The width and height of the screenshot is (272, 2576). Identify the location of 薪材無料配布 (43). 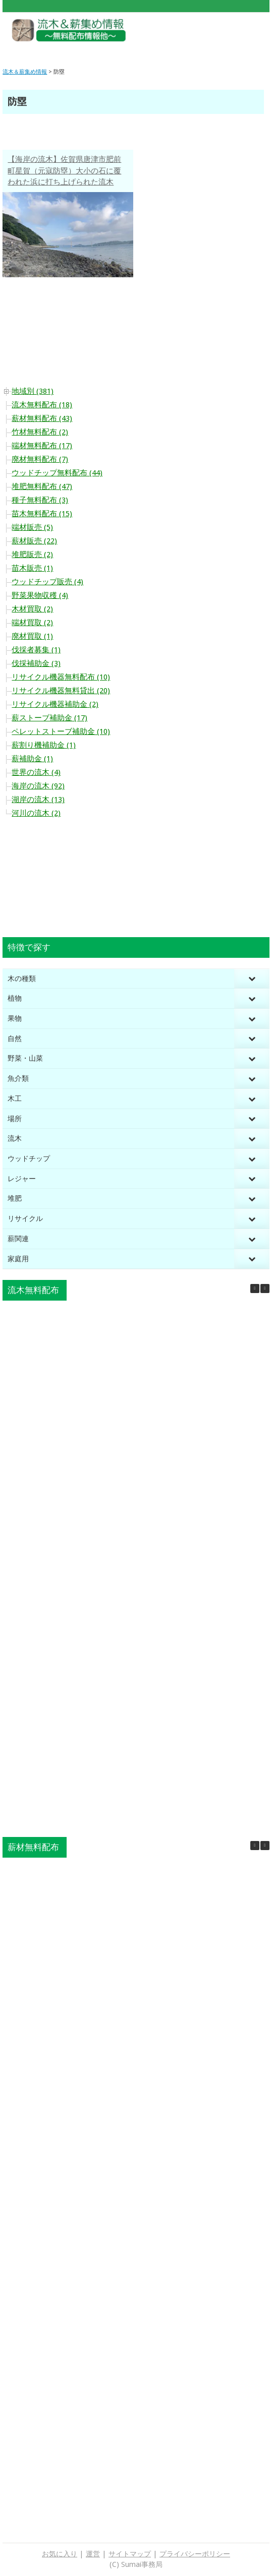
(42, 418).